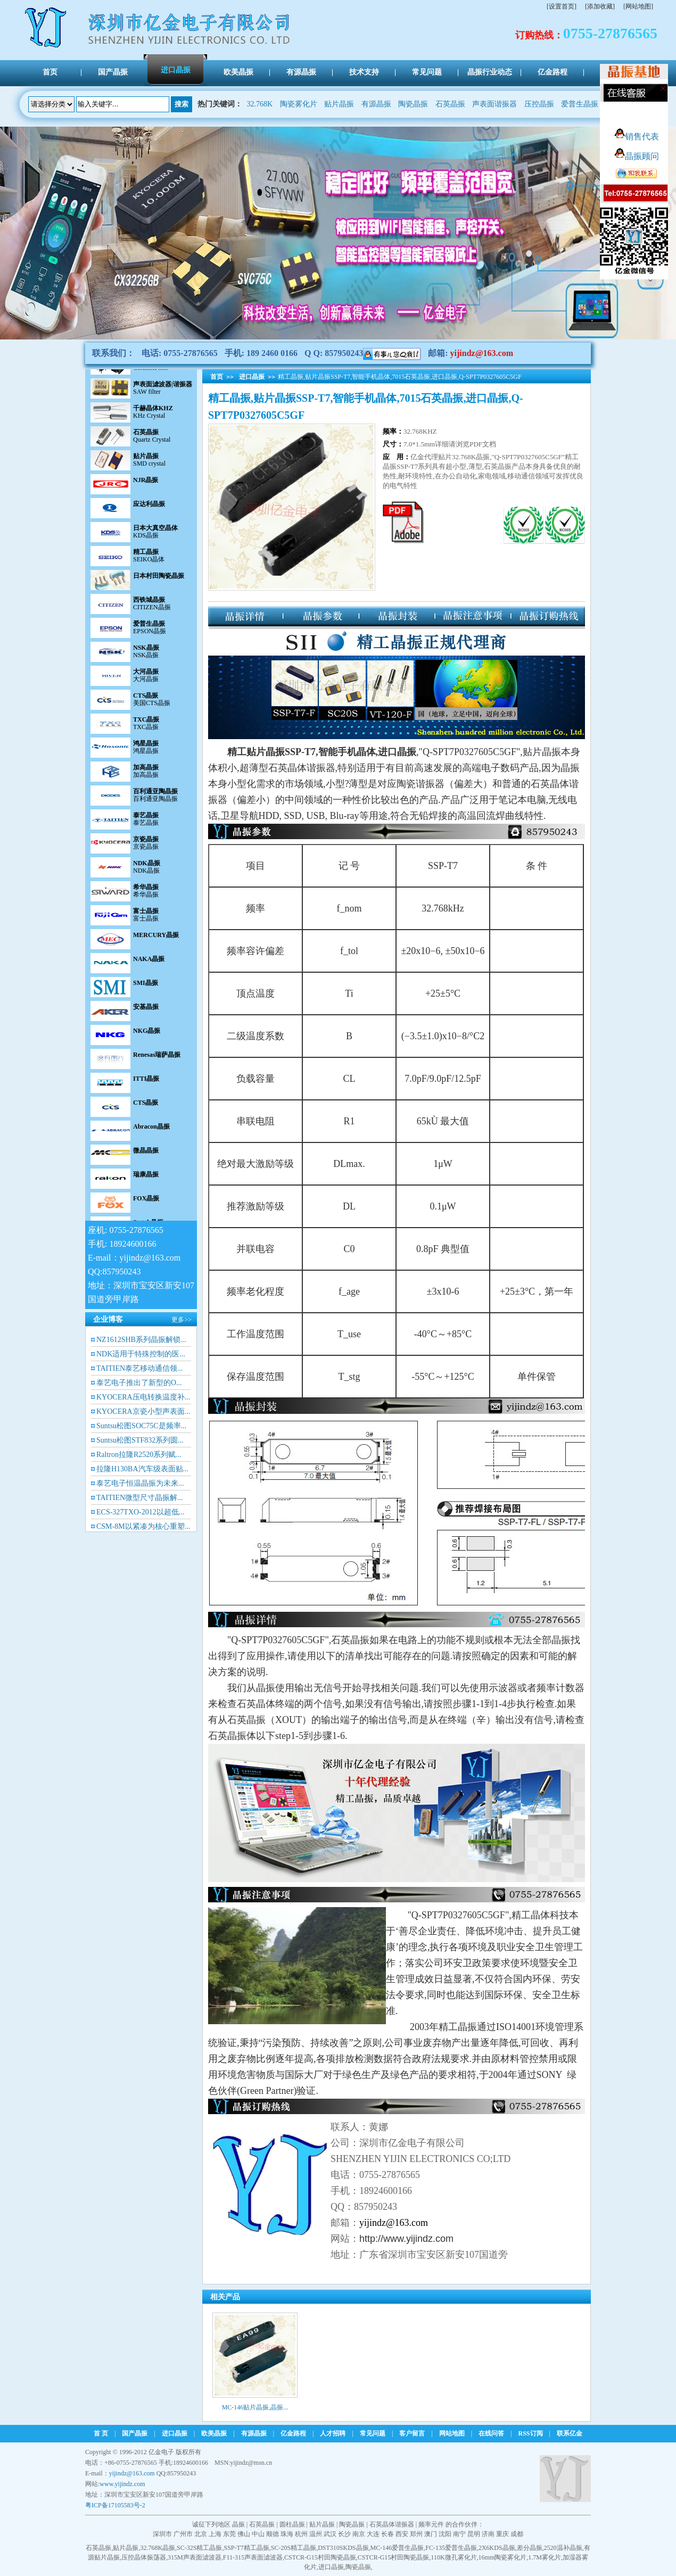  I want to click on 人才招聘, so click(332, 2433).